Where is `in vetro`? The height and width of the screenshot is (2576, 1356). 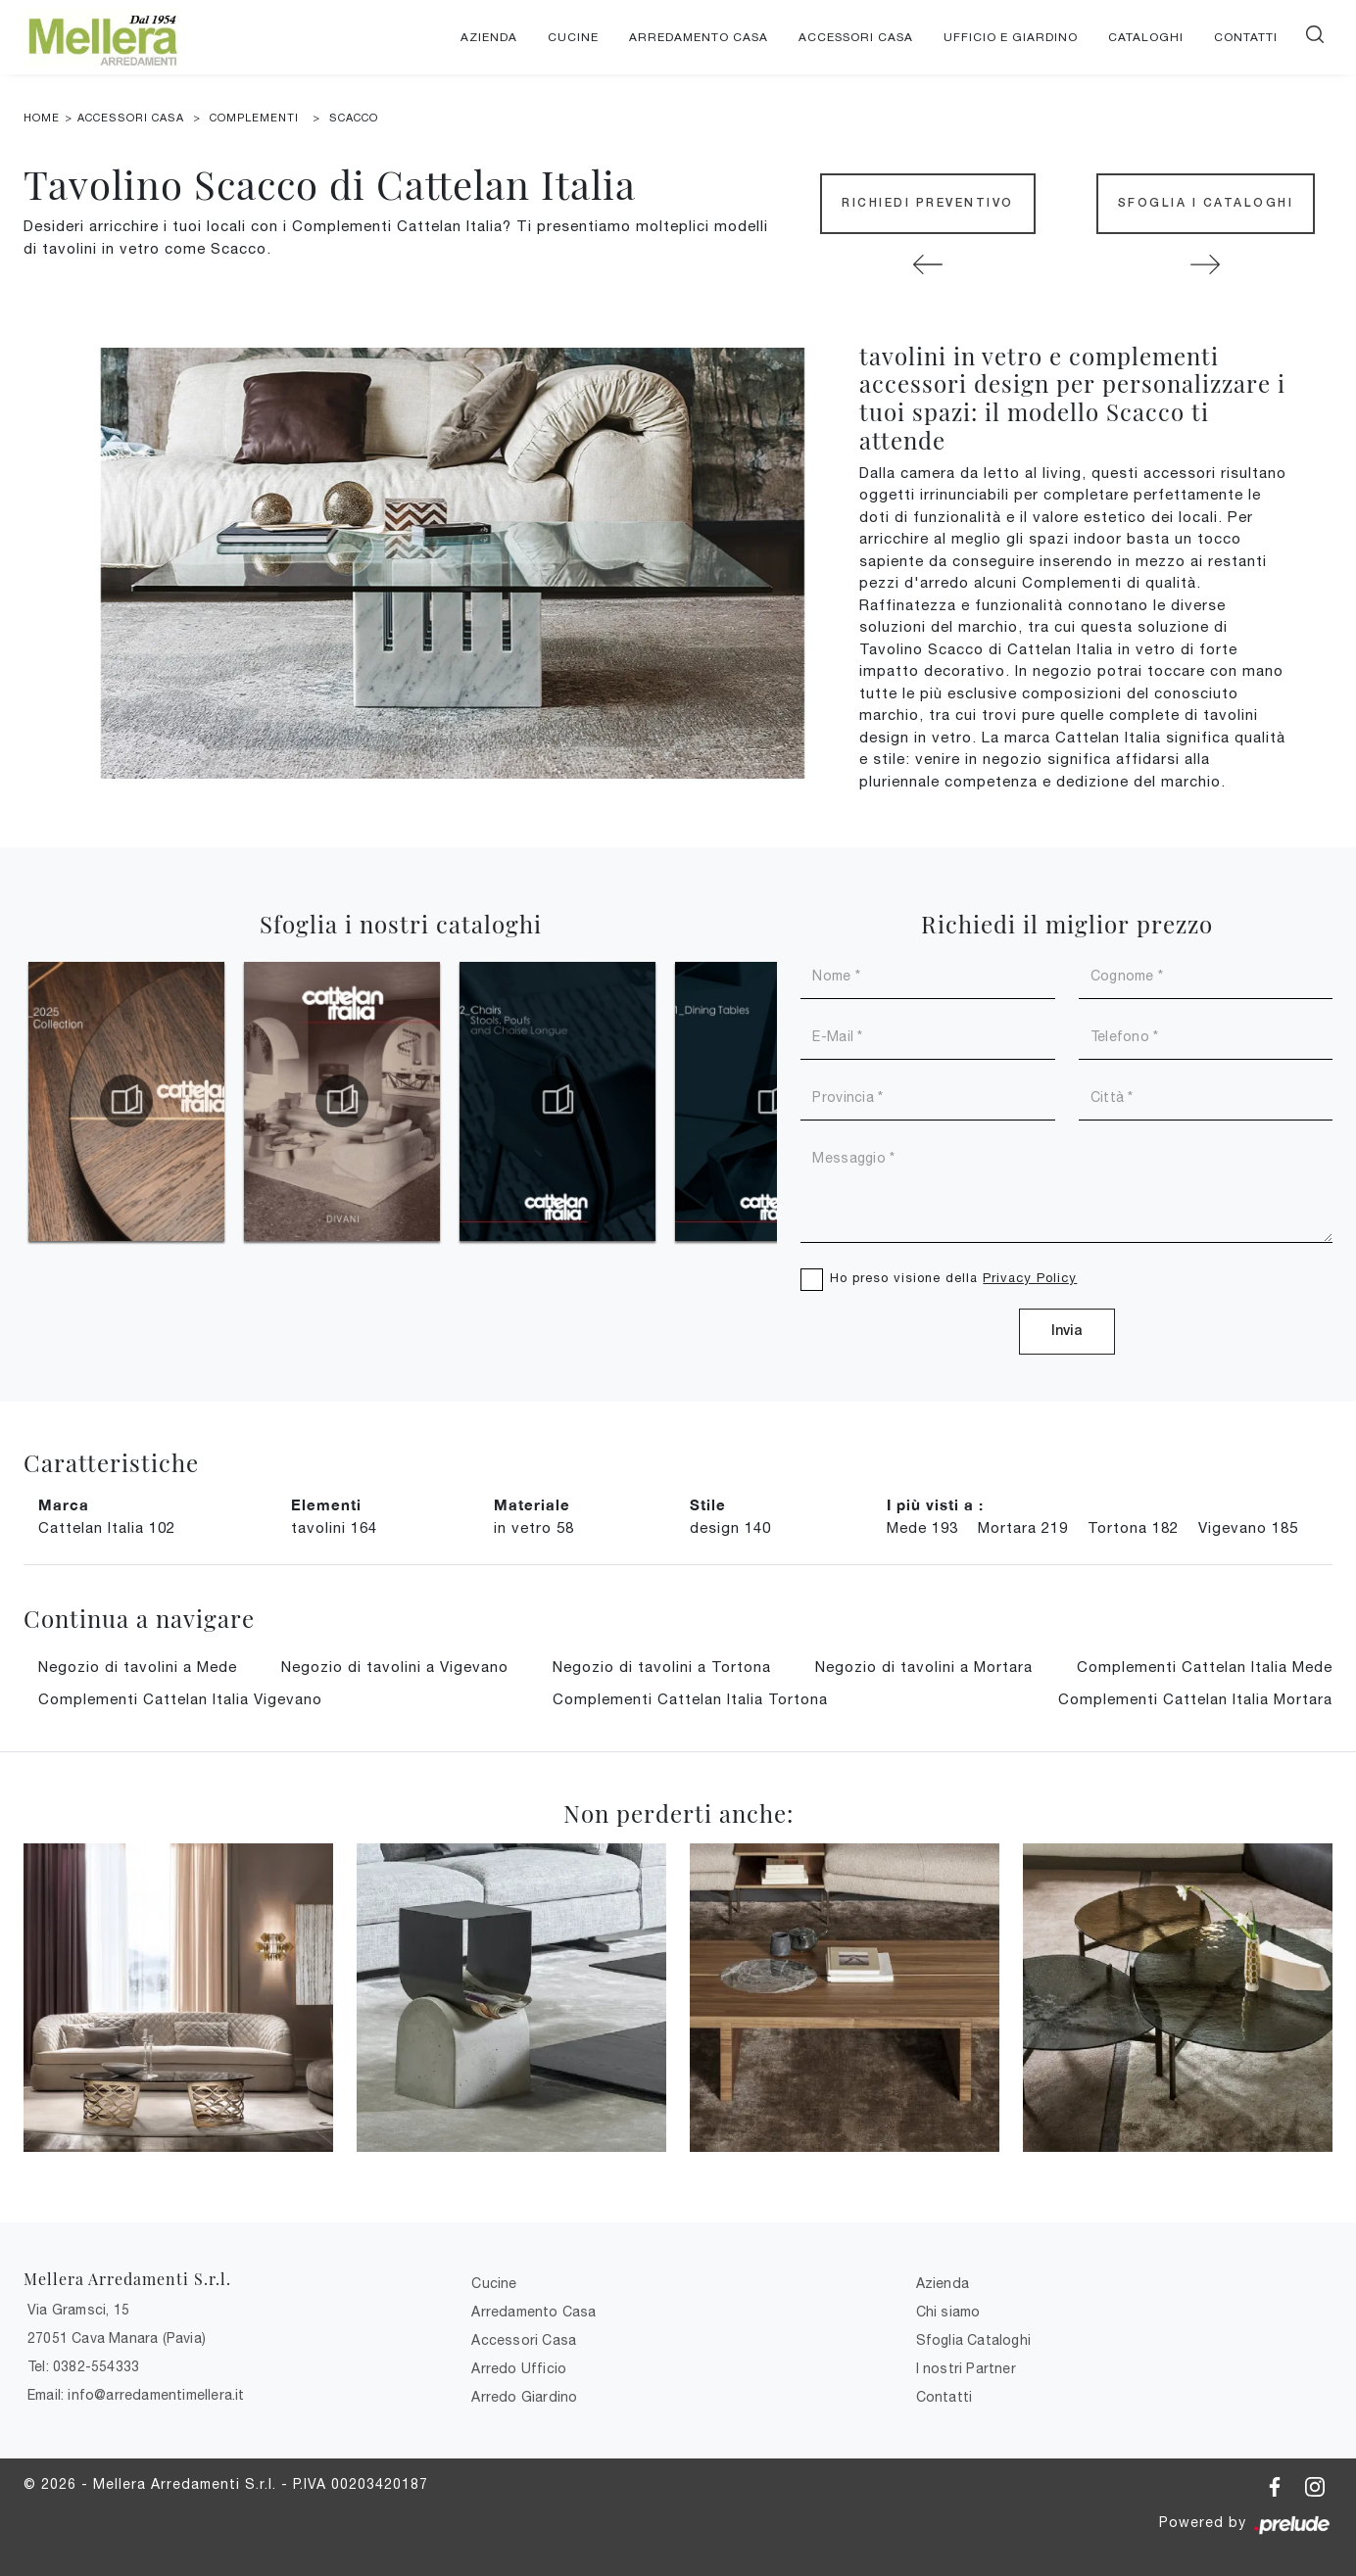
in vetro is located at coordinates (534, 1527).